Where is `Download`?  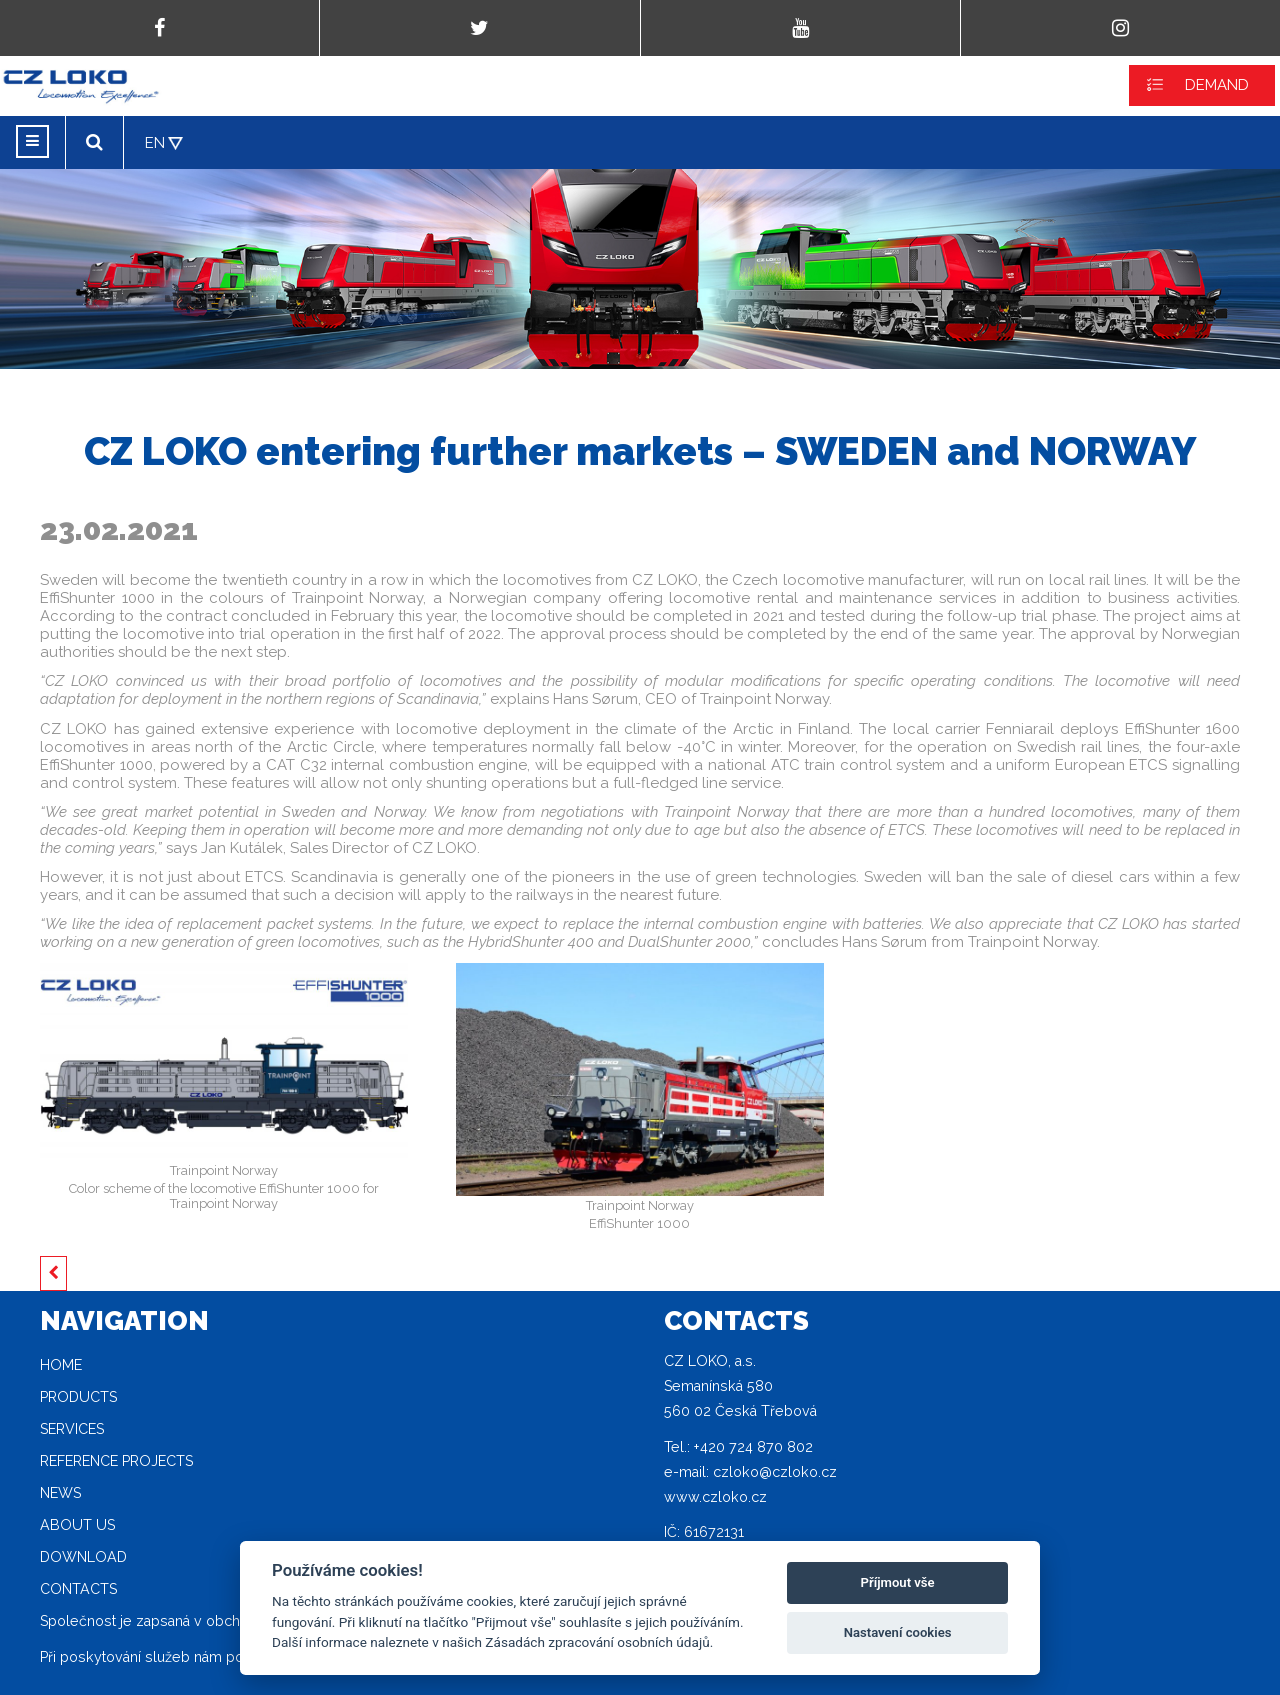
Download is located at coordinates (83, 1557).